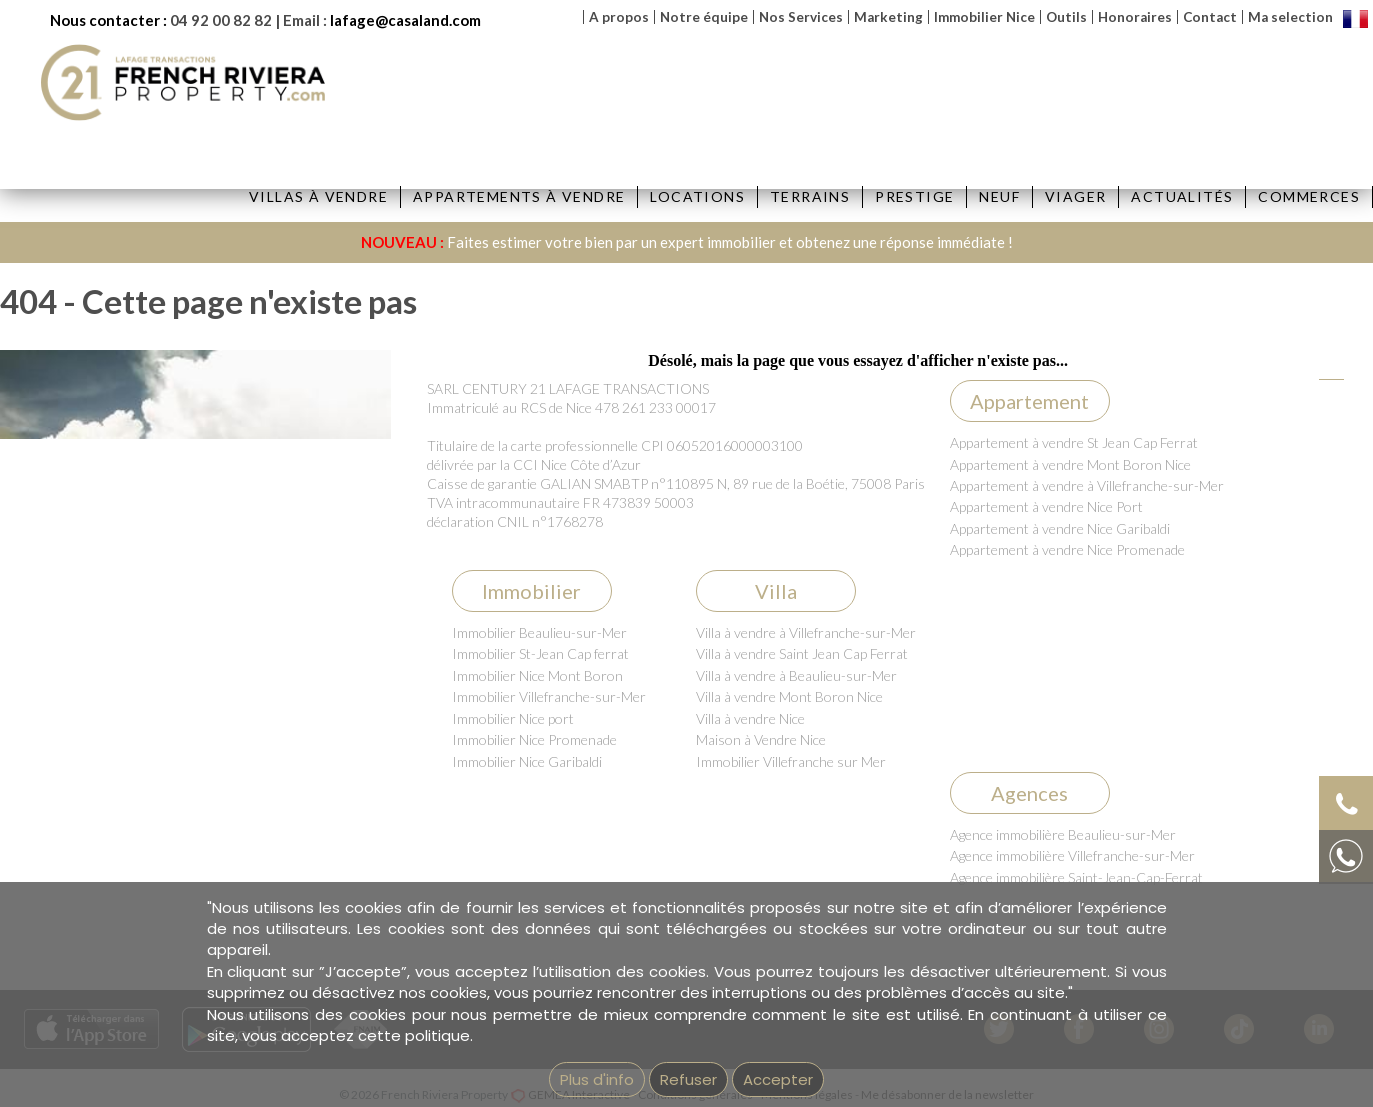  I want to click on A propos, so click(619, 17).